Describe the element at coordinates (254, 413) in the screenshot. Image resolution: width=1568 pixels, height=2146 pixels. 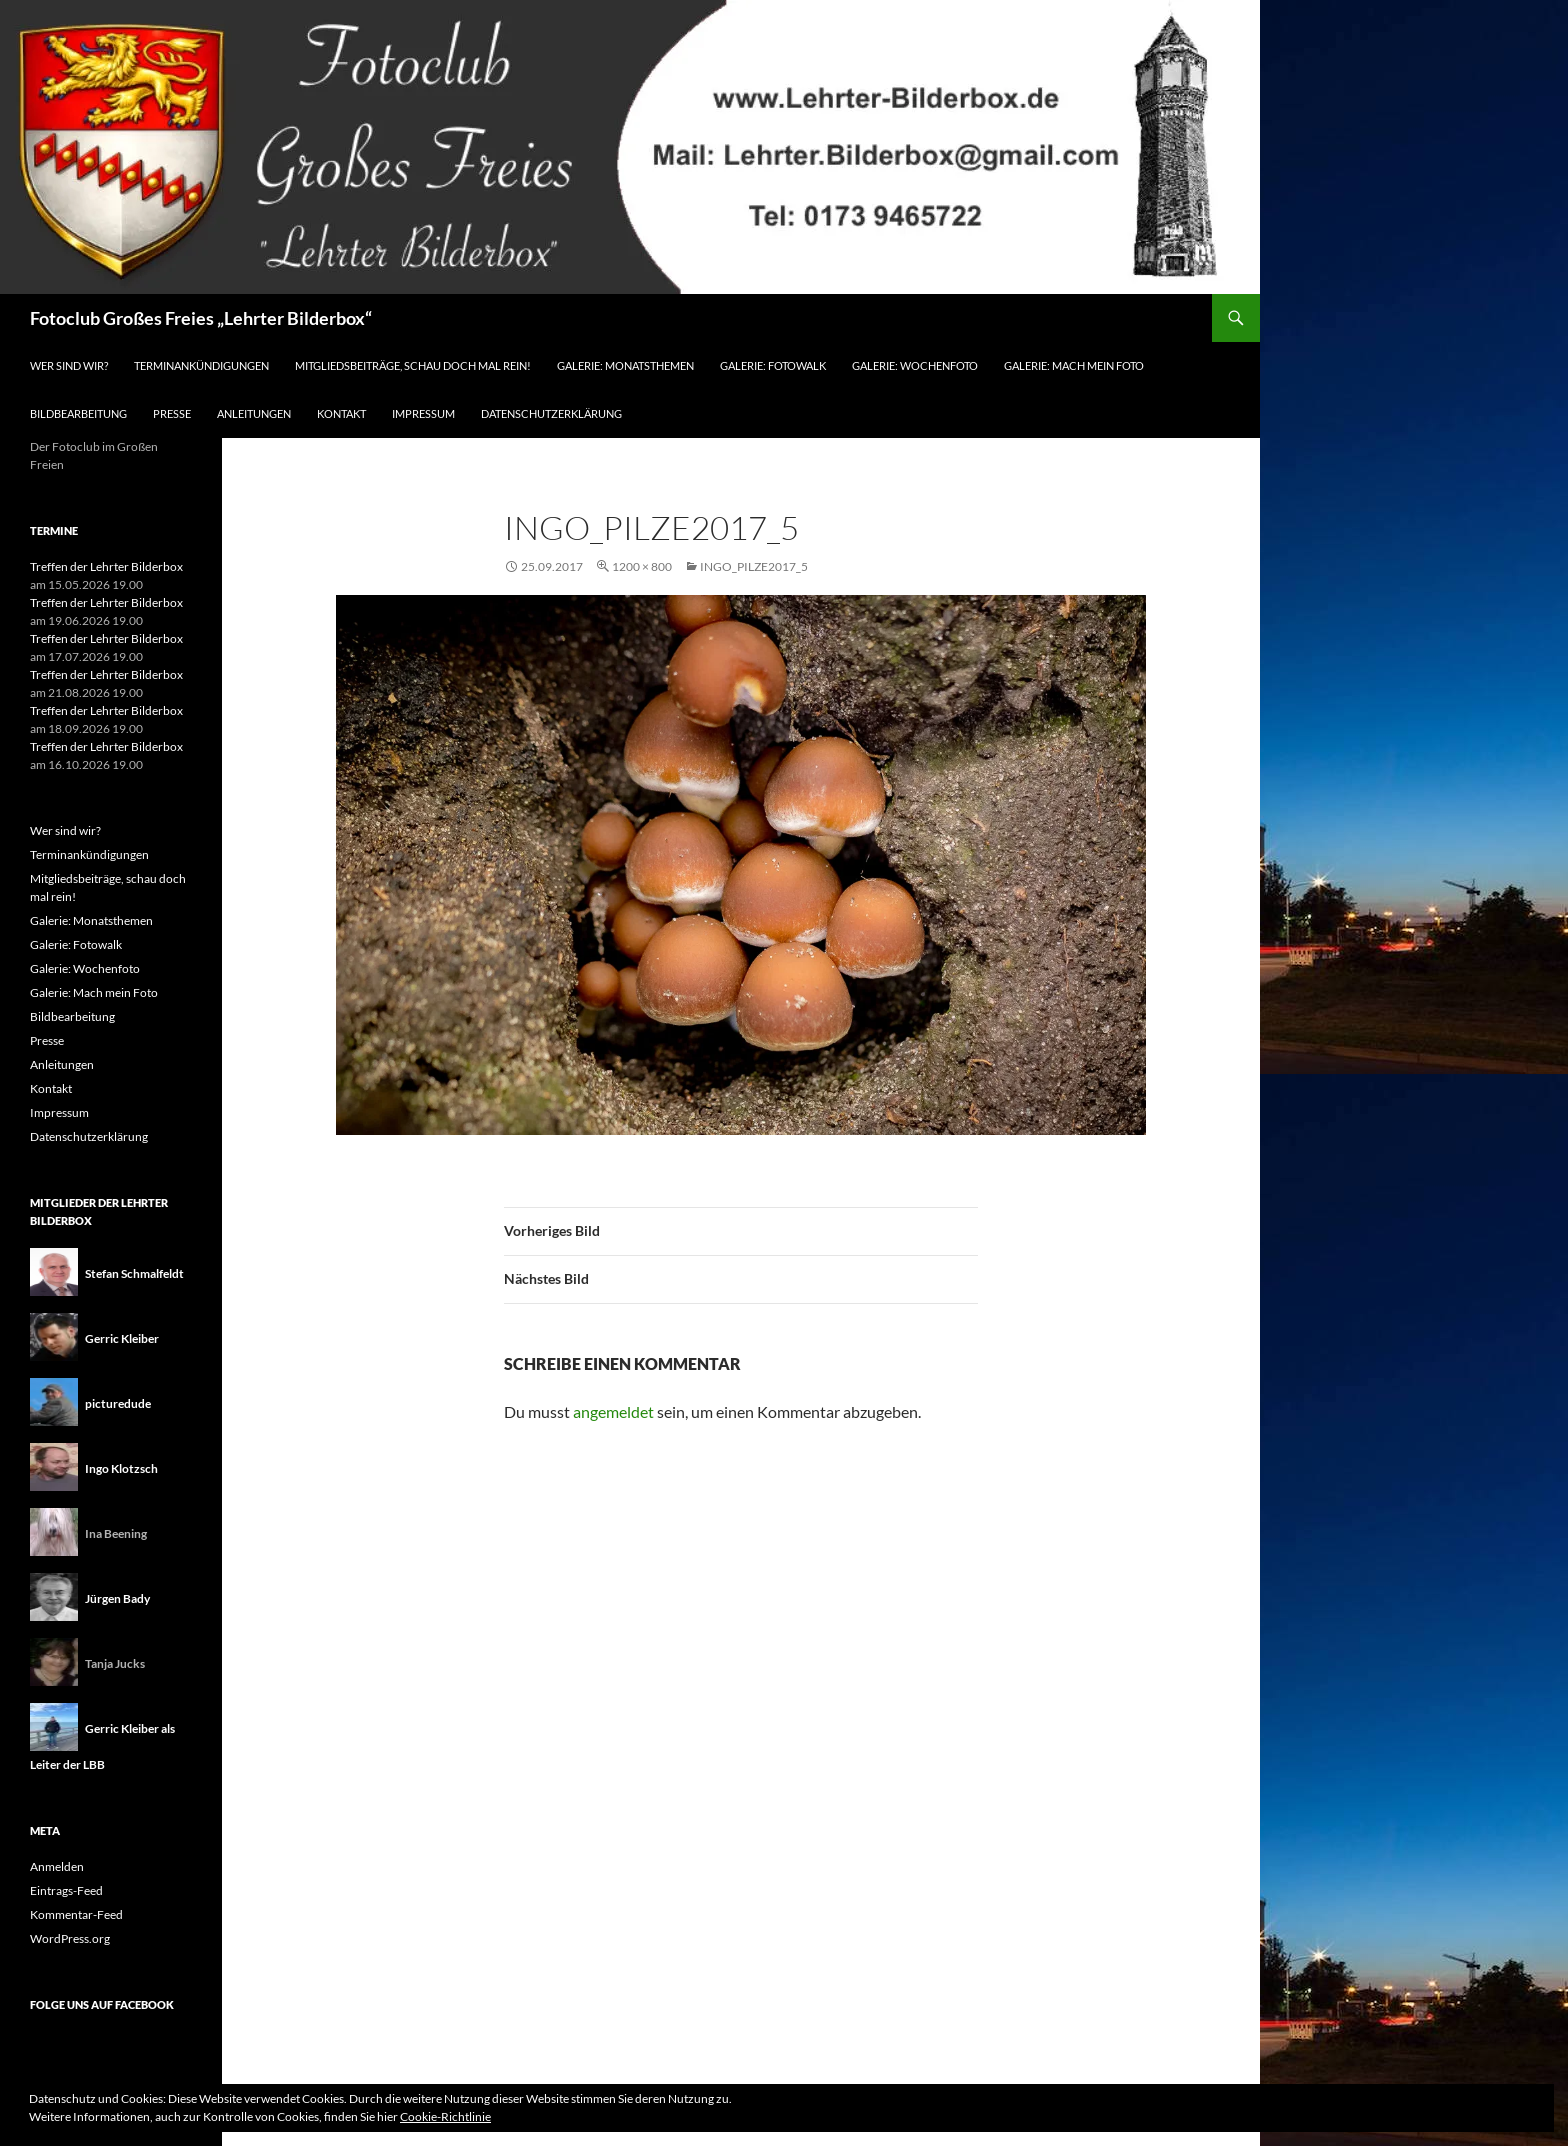
I see `Anleitungen` at that location.